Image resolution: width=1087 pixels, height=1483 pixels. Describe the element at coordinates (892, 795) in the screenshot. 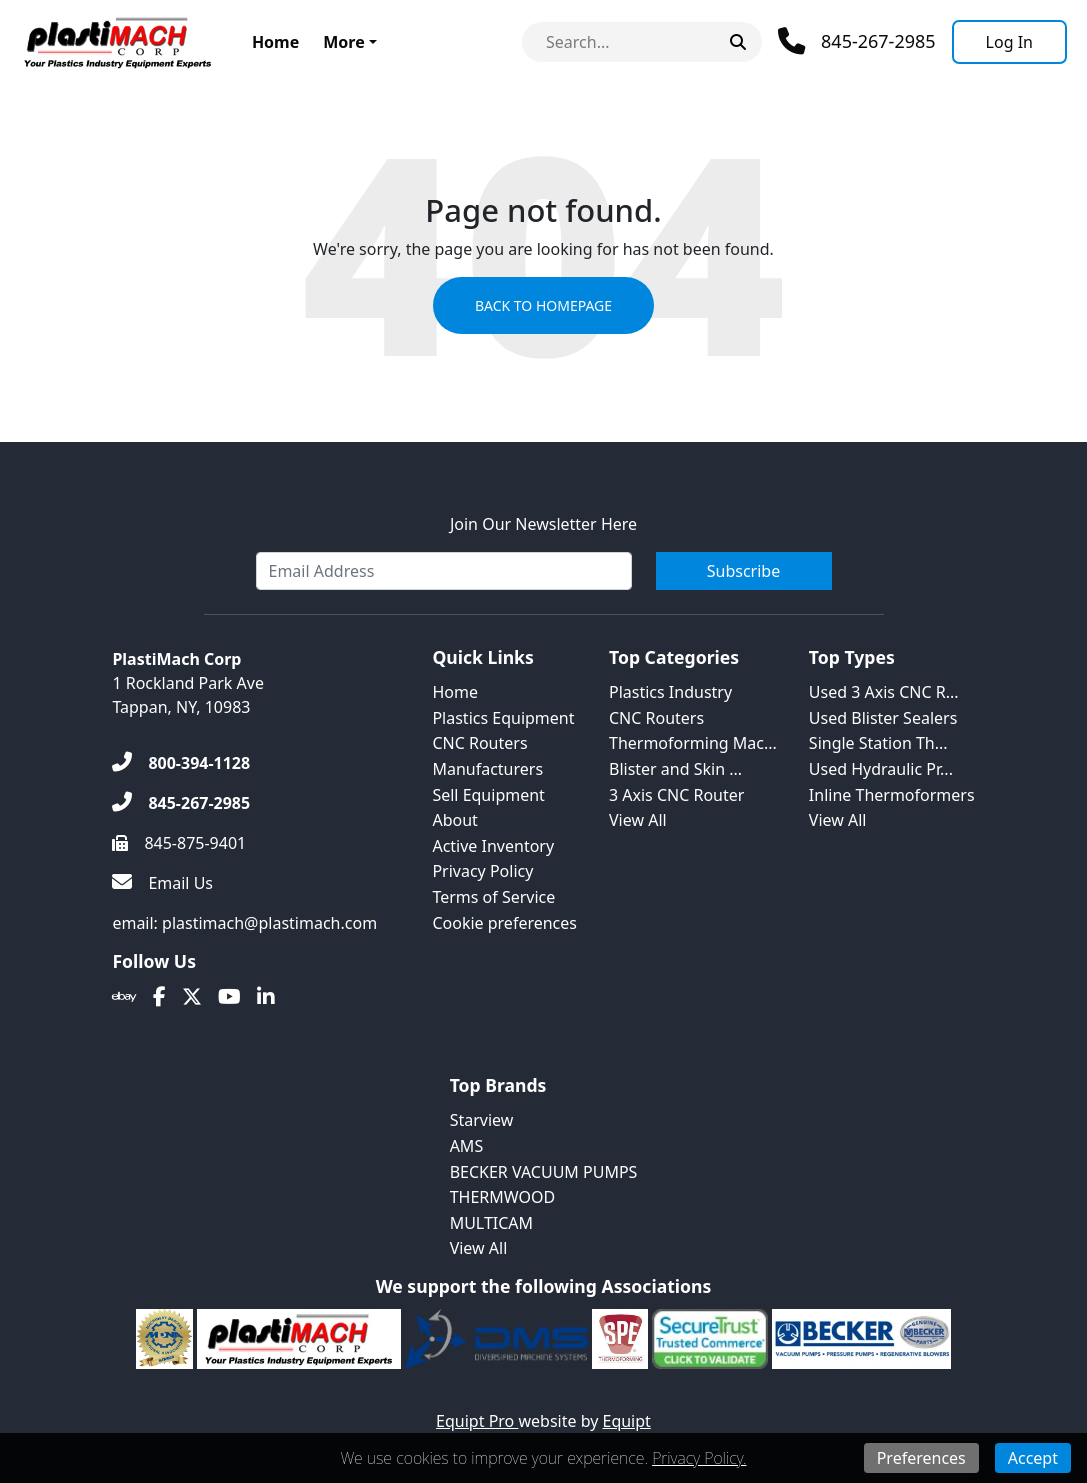

I see `Inline Thermoformers` at that location.